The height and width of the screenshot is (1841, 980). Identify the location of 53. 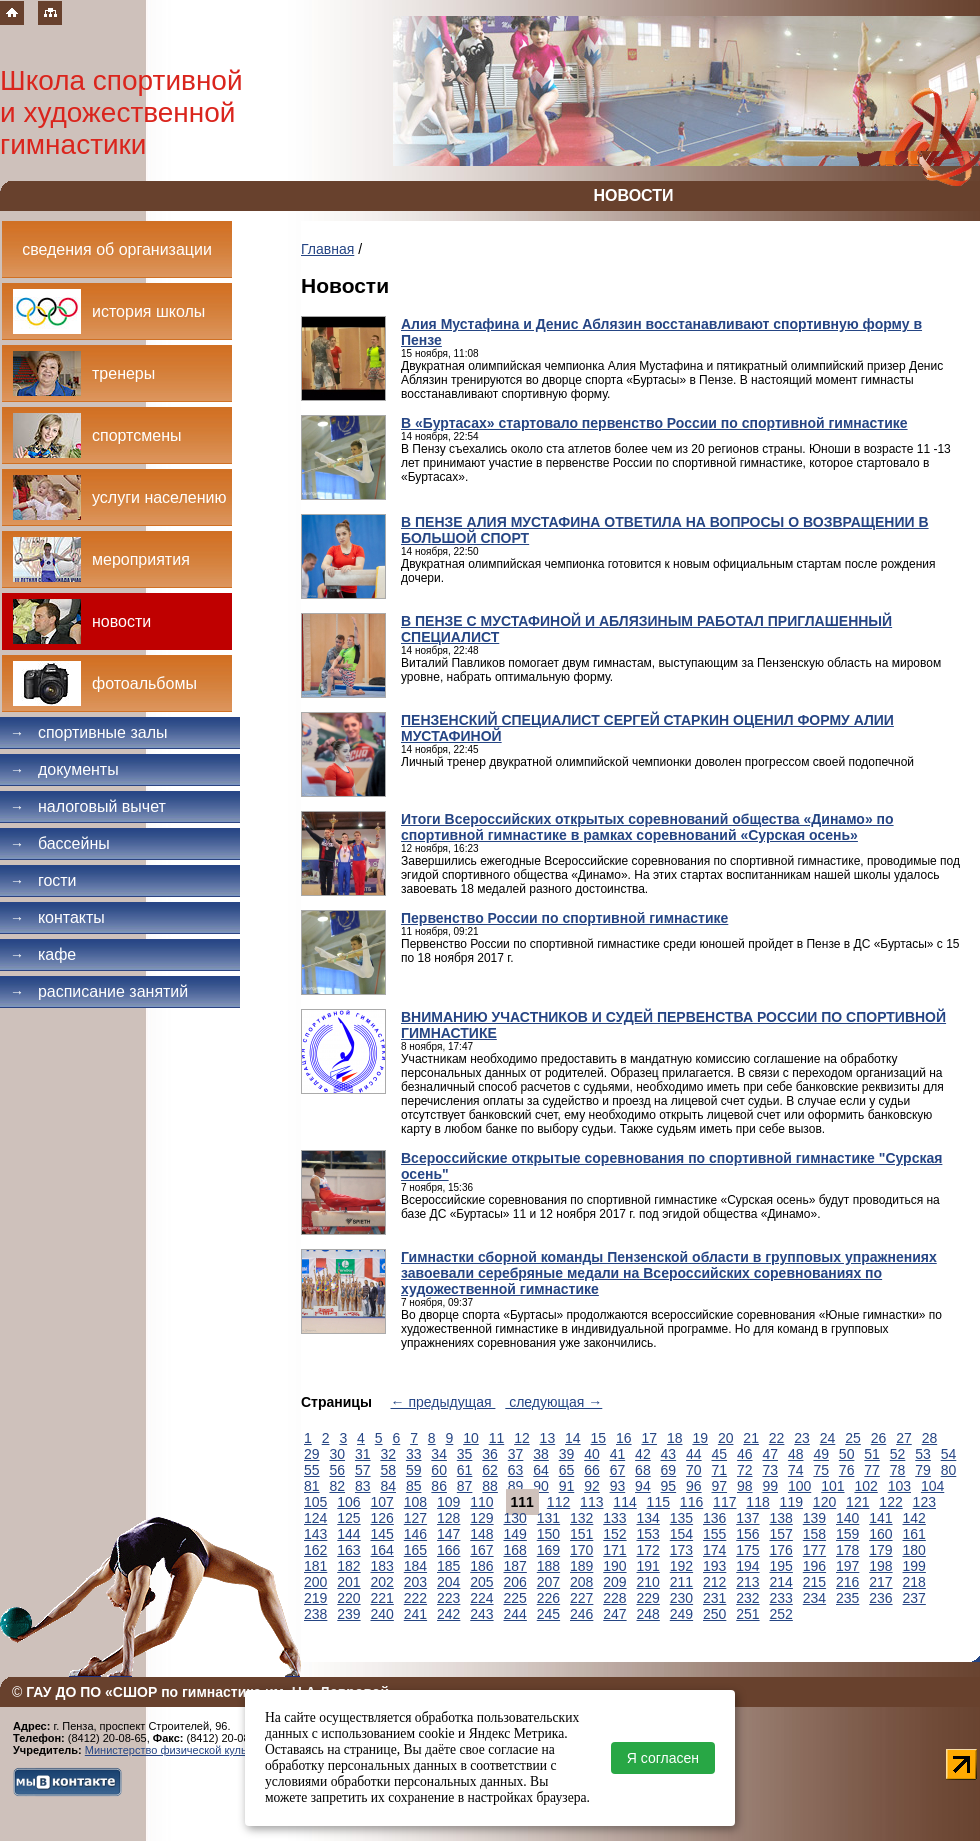
(923, 1454).